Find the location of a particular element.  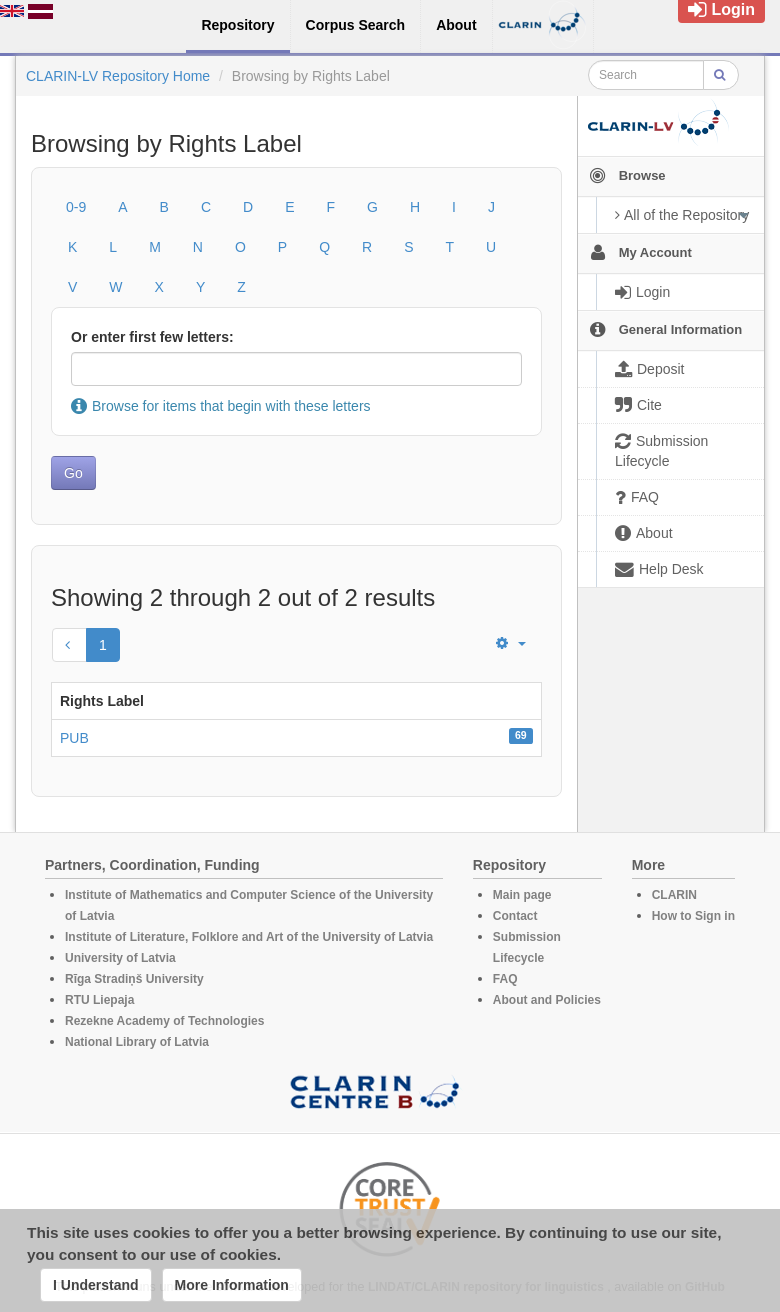

CLARIN-LV Repository Home is located at coordinates (118, 76).